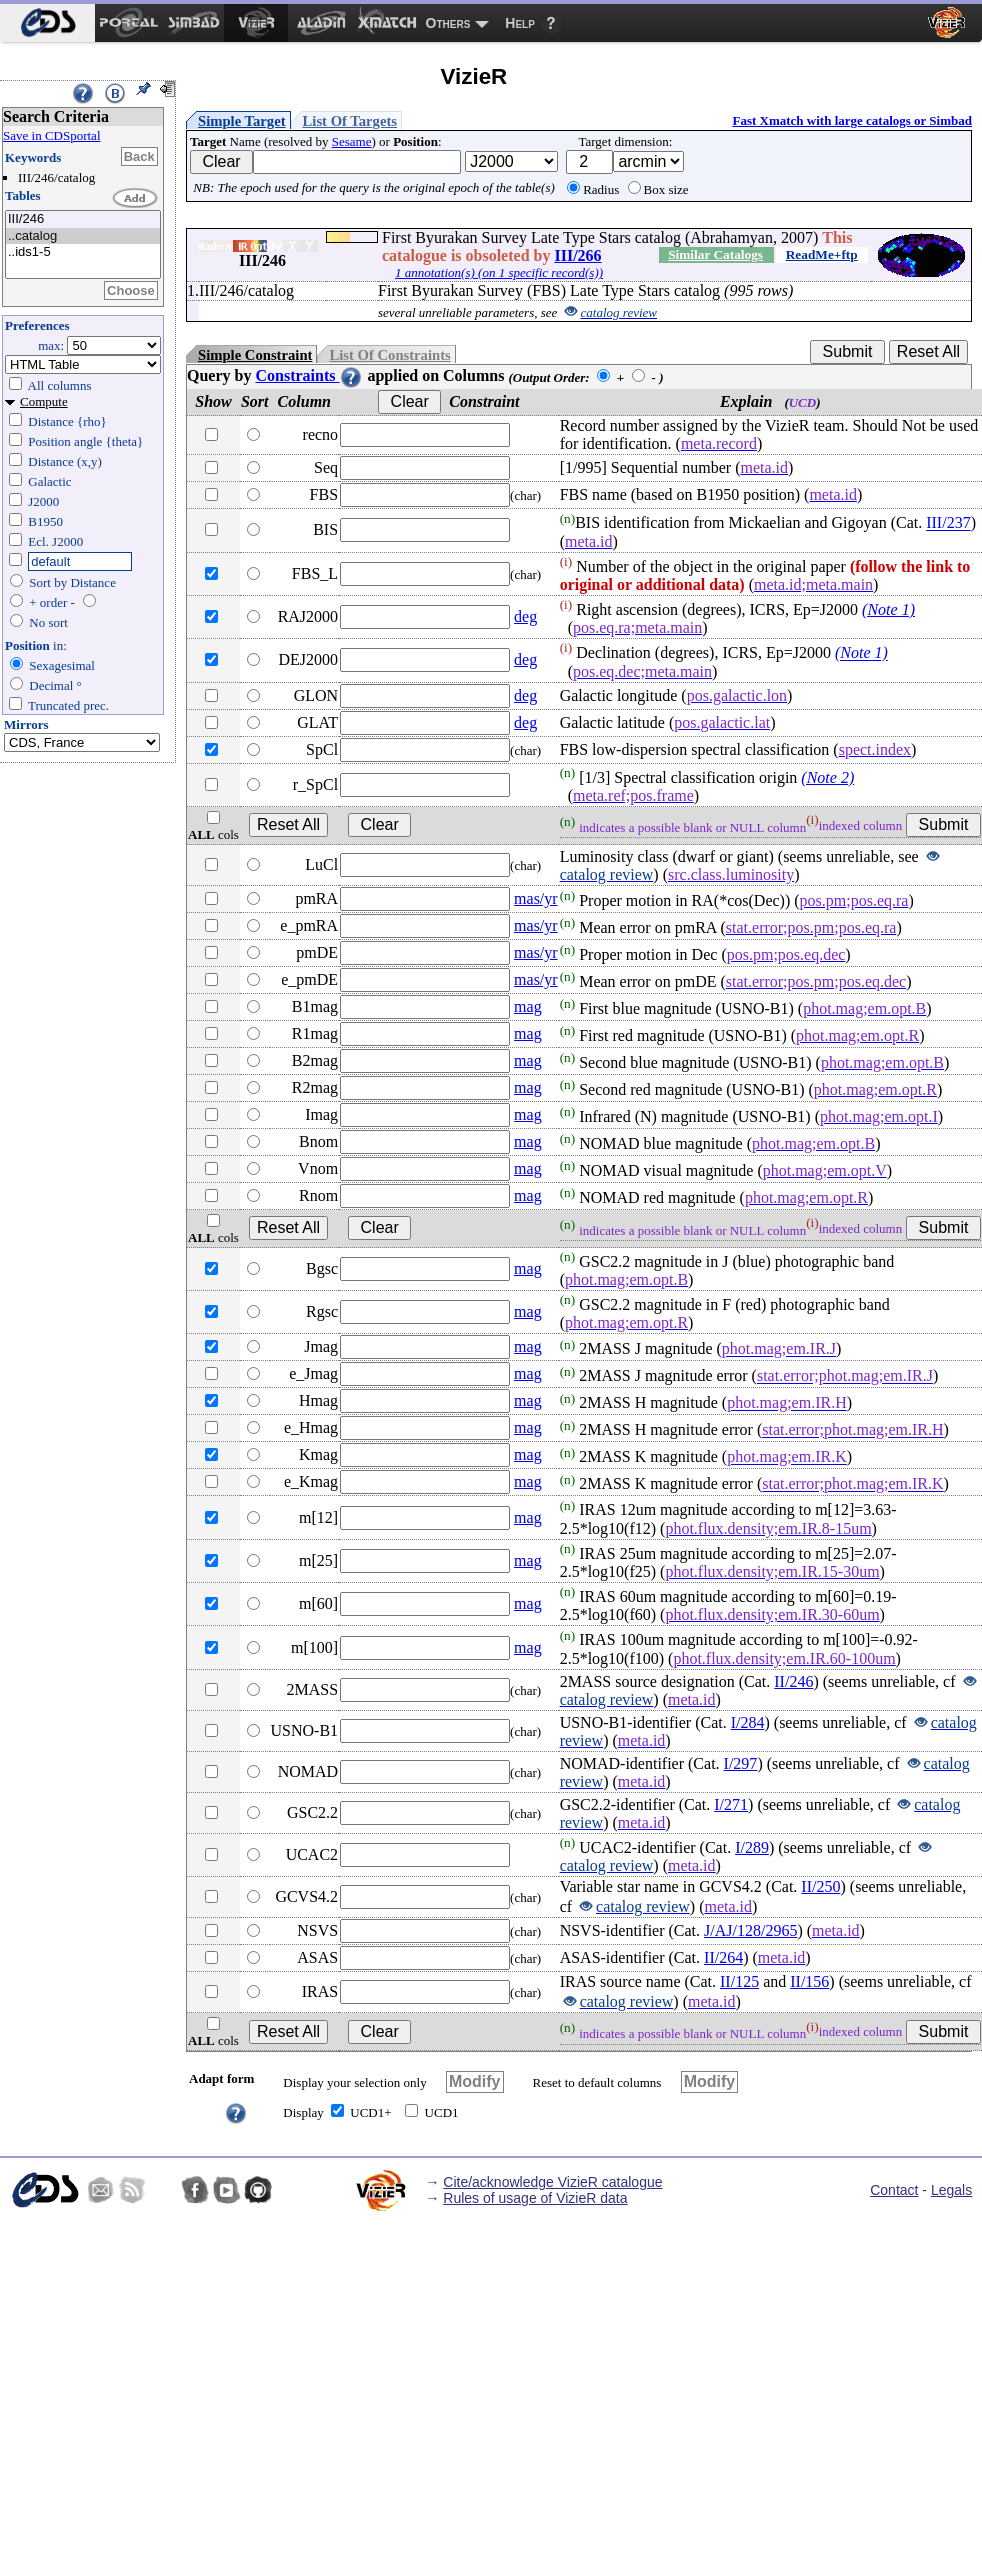 Image resolution: width=982 pixels, height=2571 pixels. I want to click on Simple Target, so click(242, 121).